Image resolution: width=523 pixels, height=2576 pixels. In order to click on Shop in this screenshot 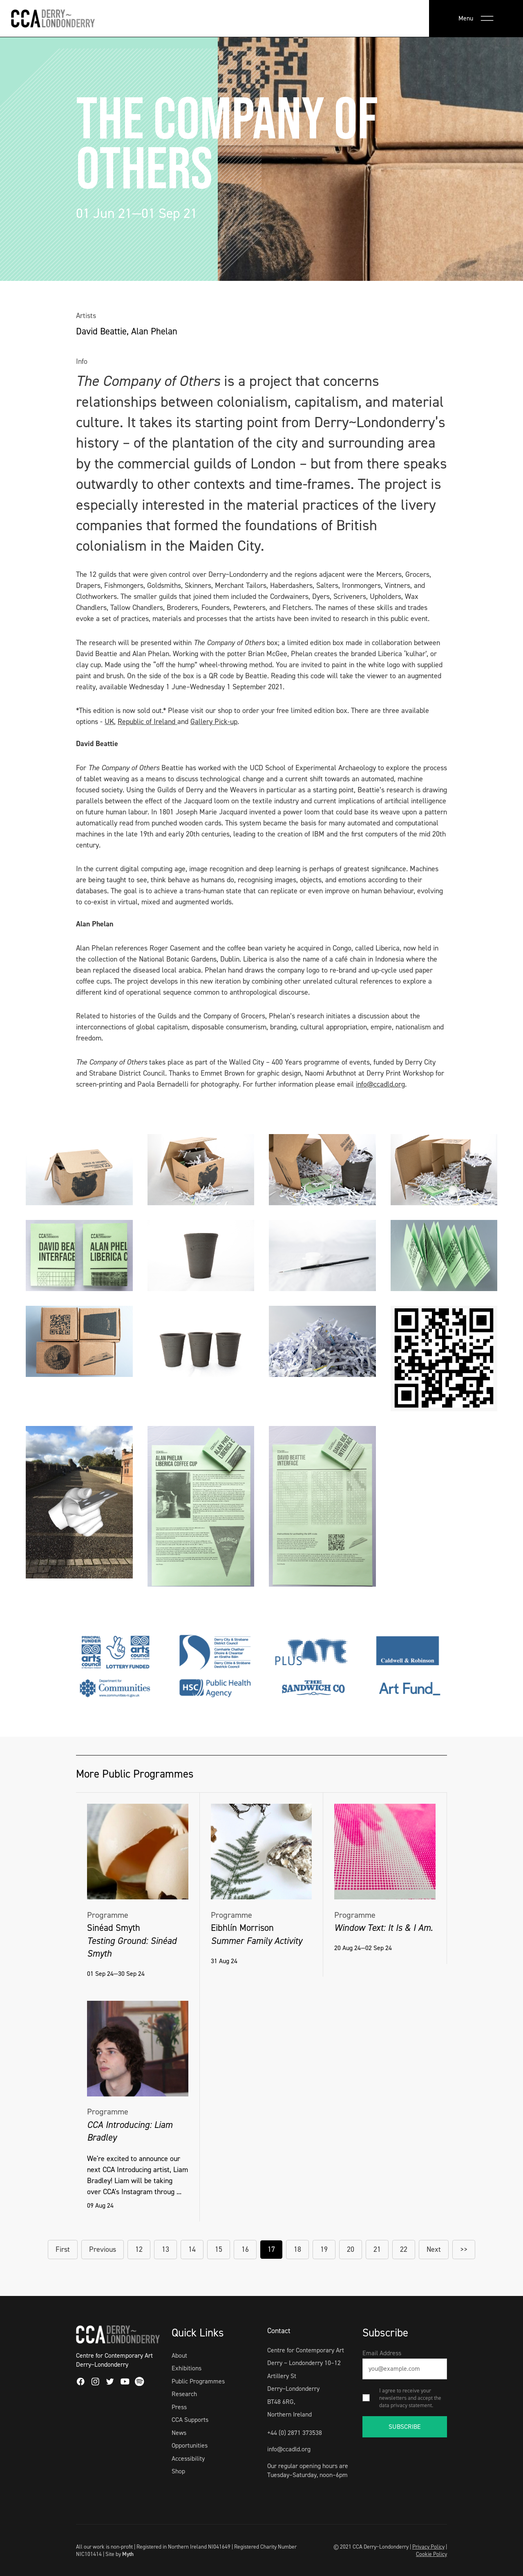, I will do `click(178, 2471)`.